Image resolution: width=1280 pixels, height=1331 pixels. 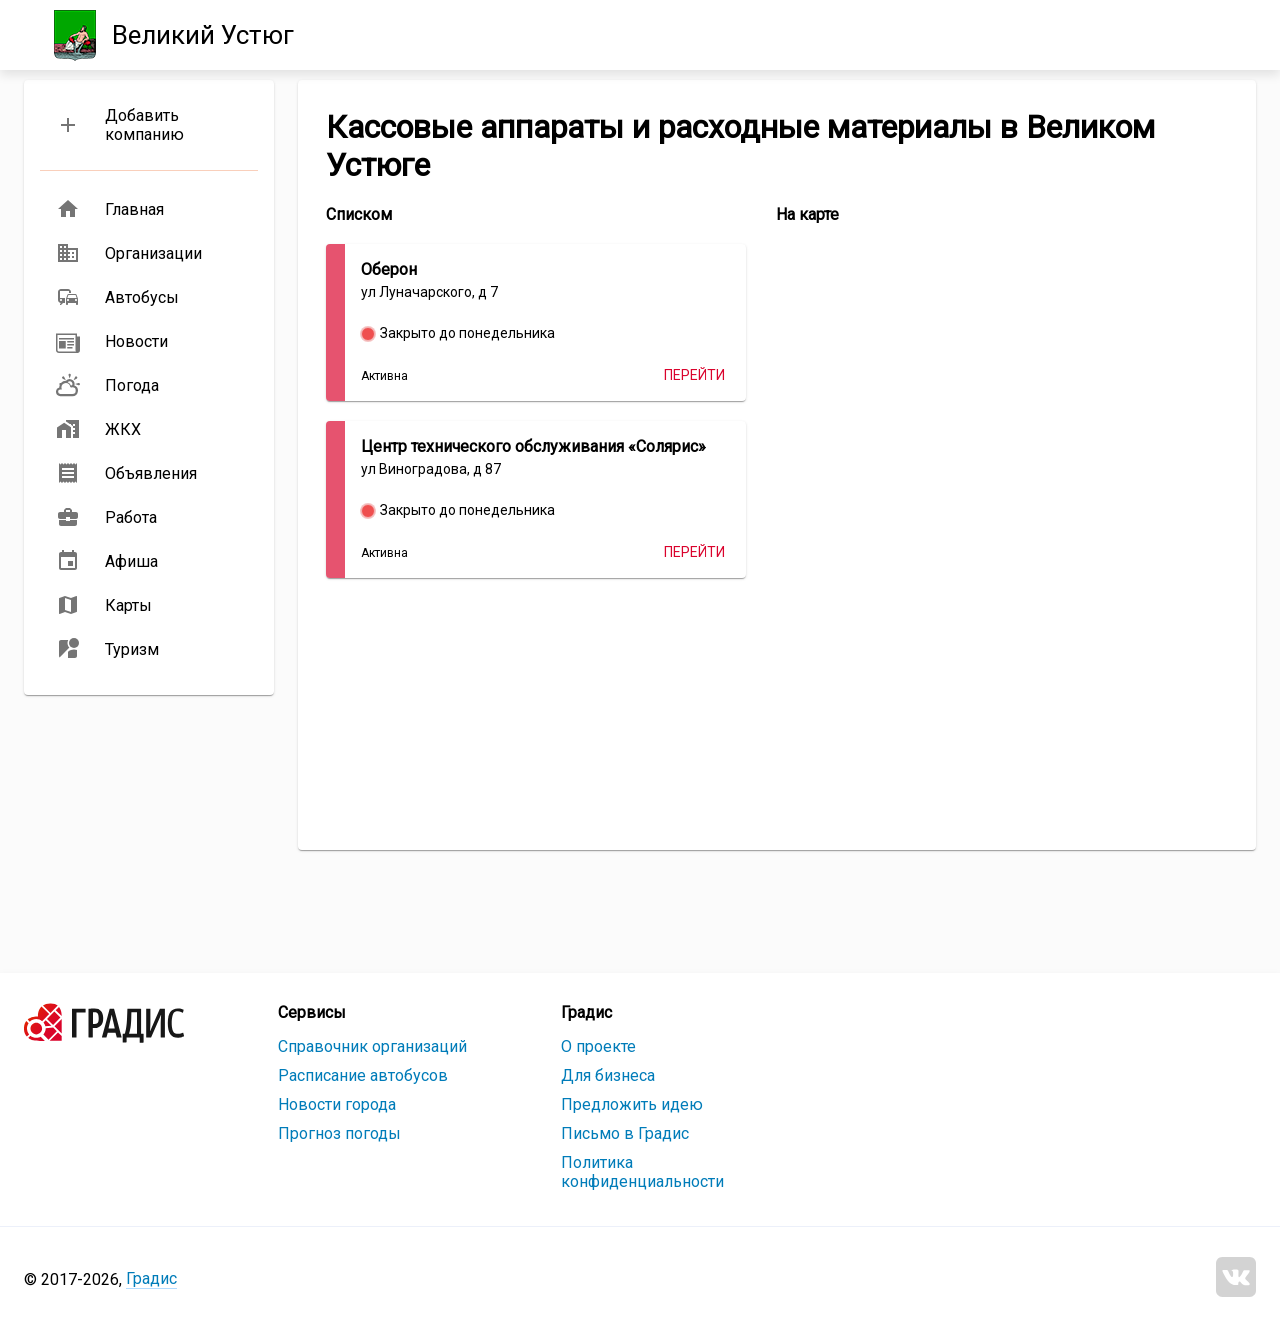 What do you see at coordinates (598, 1046) in the screenshot?
I see `О проекте` at bounding box center [598, 1046].